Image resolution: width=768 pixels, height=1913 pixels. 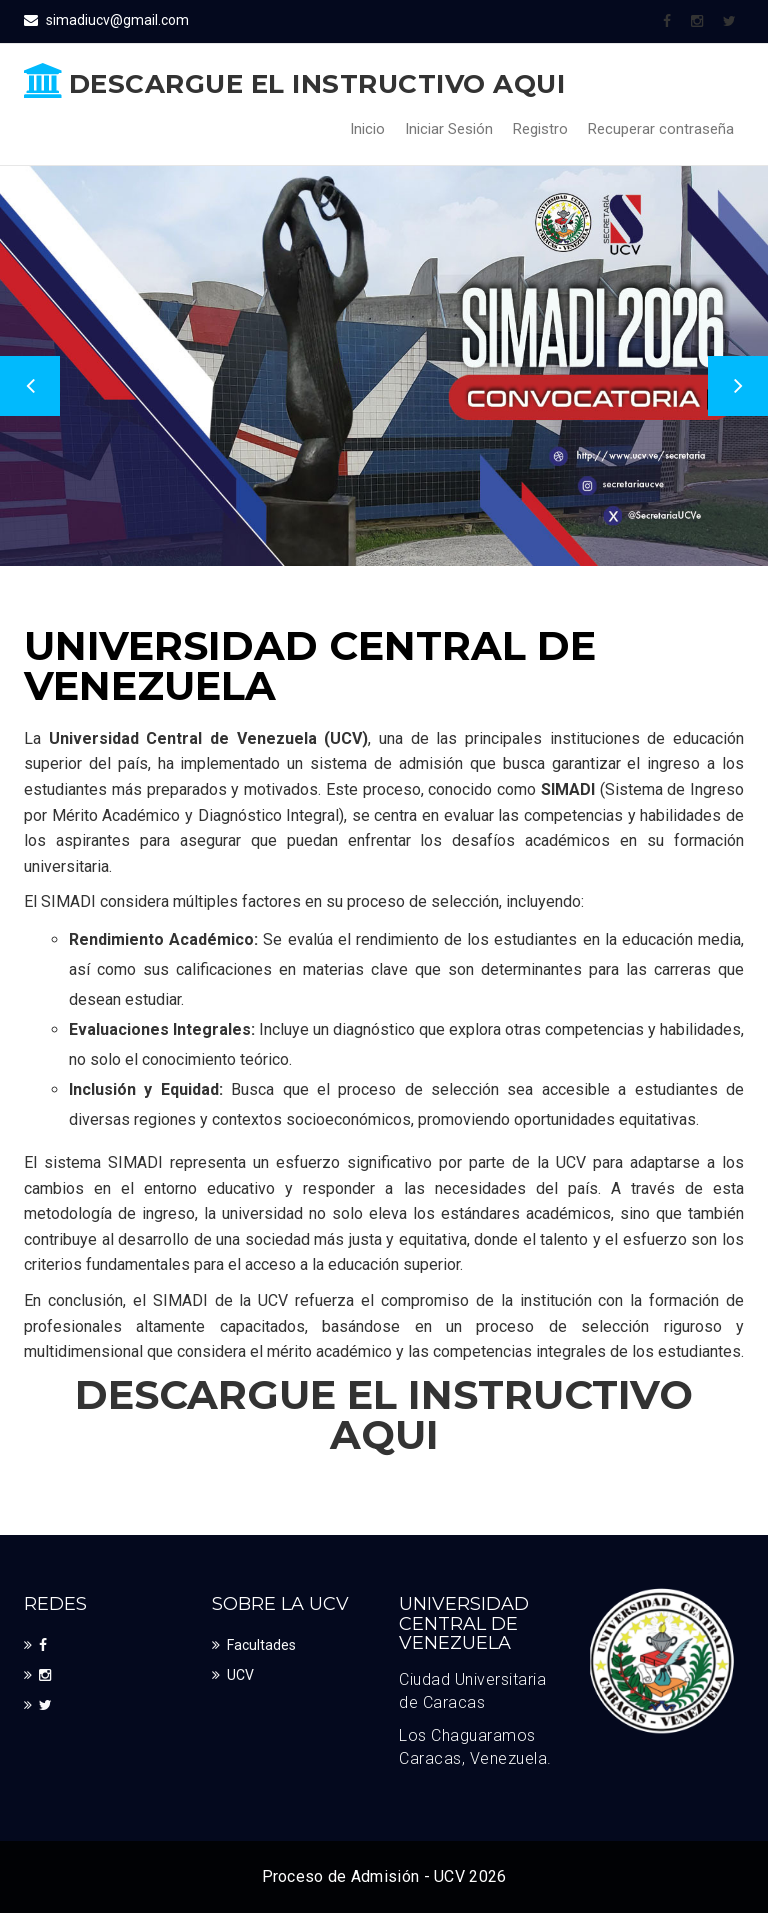 I want to click on Recuperar contraseña, so click(x=661, y=129).